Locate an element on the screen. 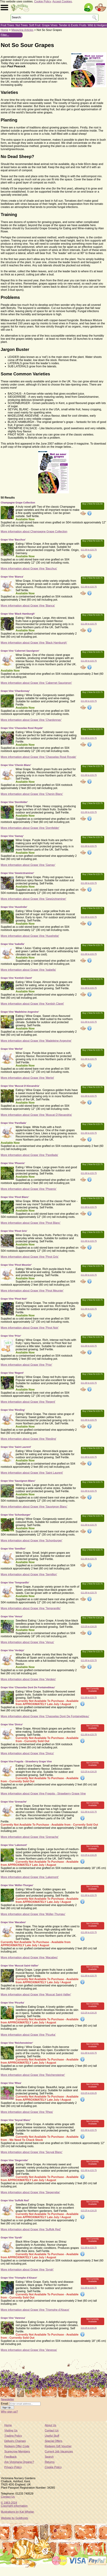  Delivery Charges is located at coordinates (15, 2441).